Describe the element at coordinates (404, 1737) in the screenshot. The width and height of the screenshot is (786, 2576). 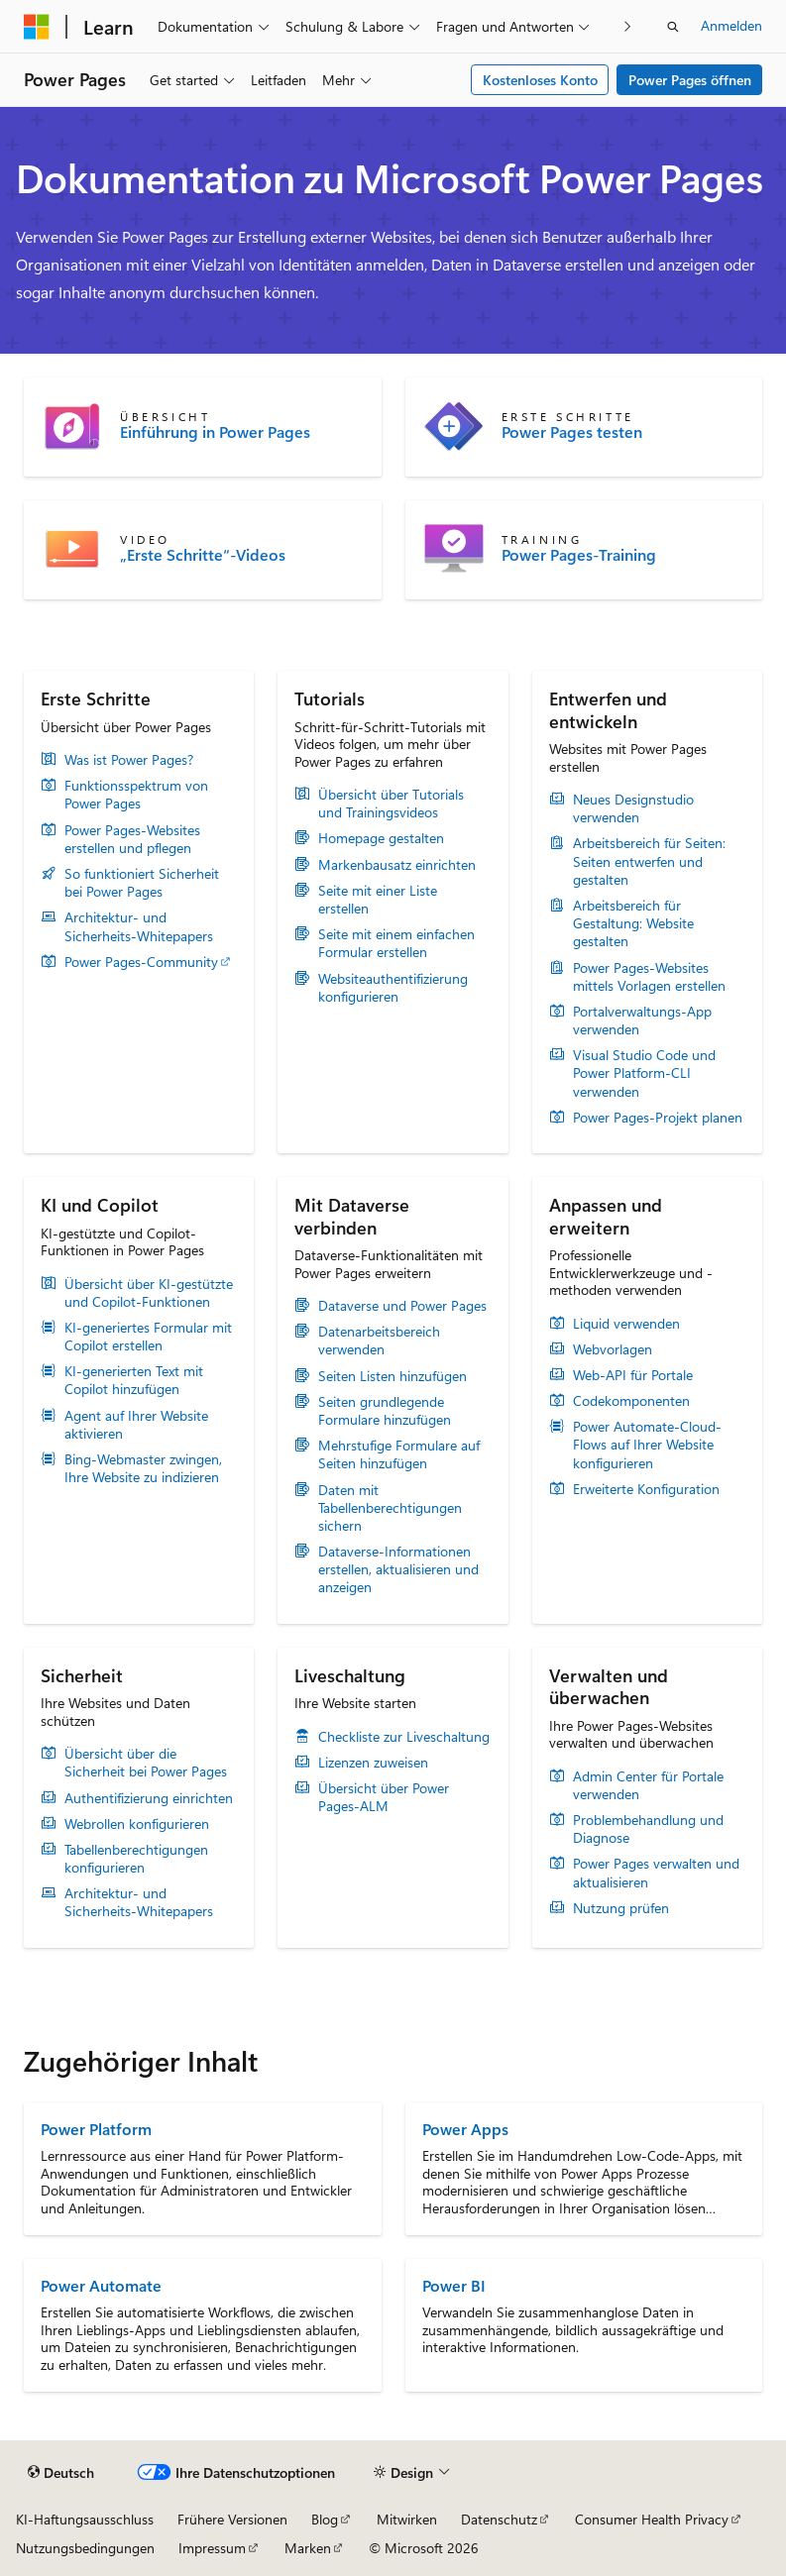
I see `Checkliste zur Liveschaltung` at that location.